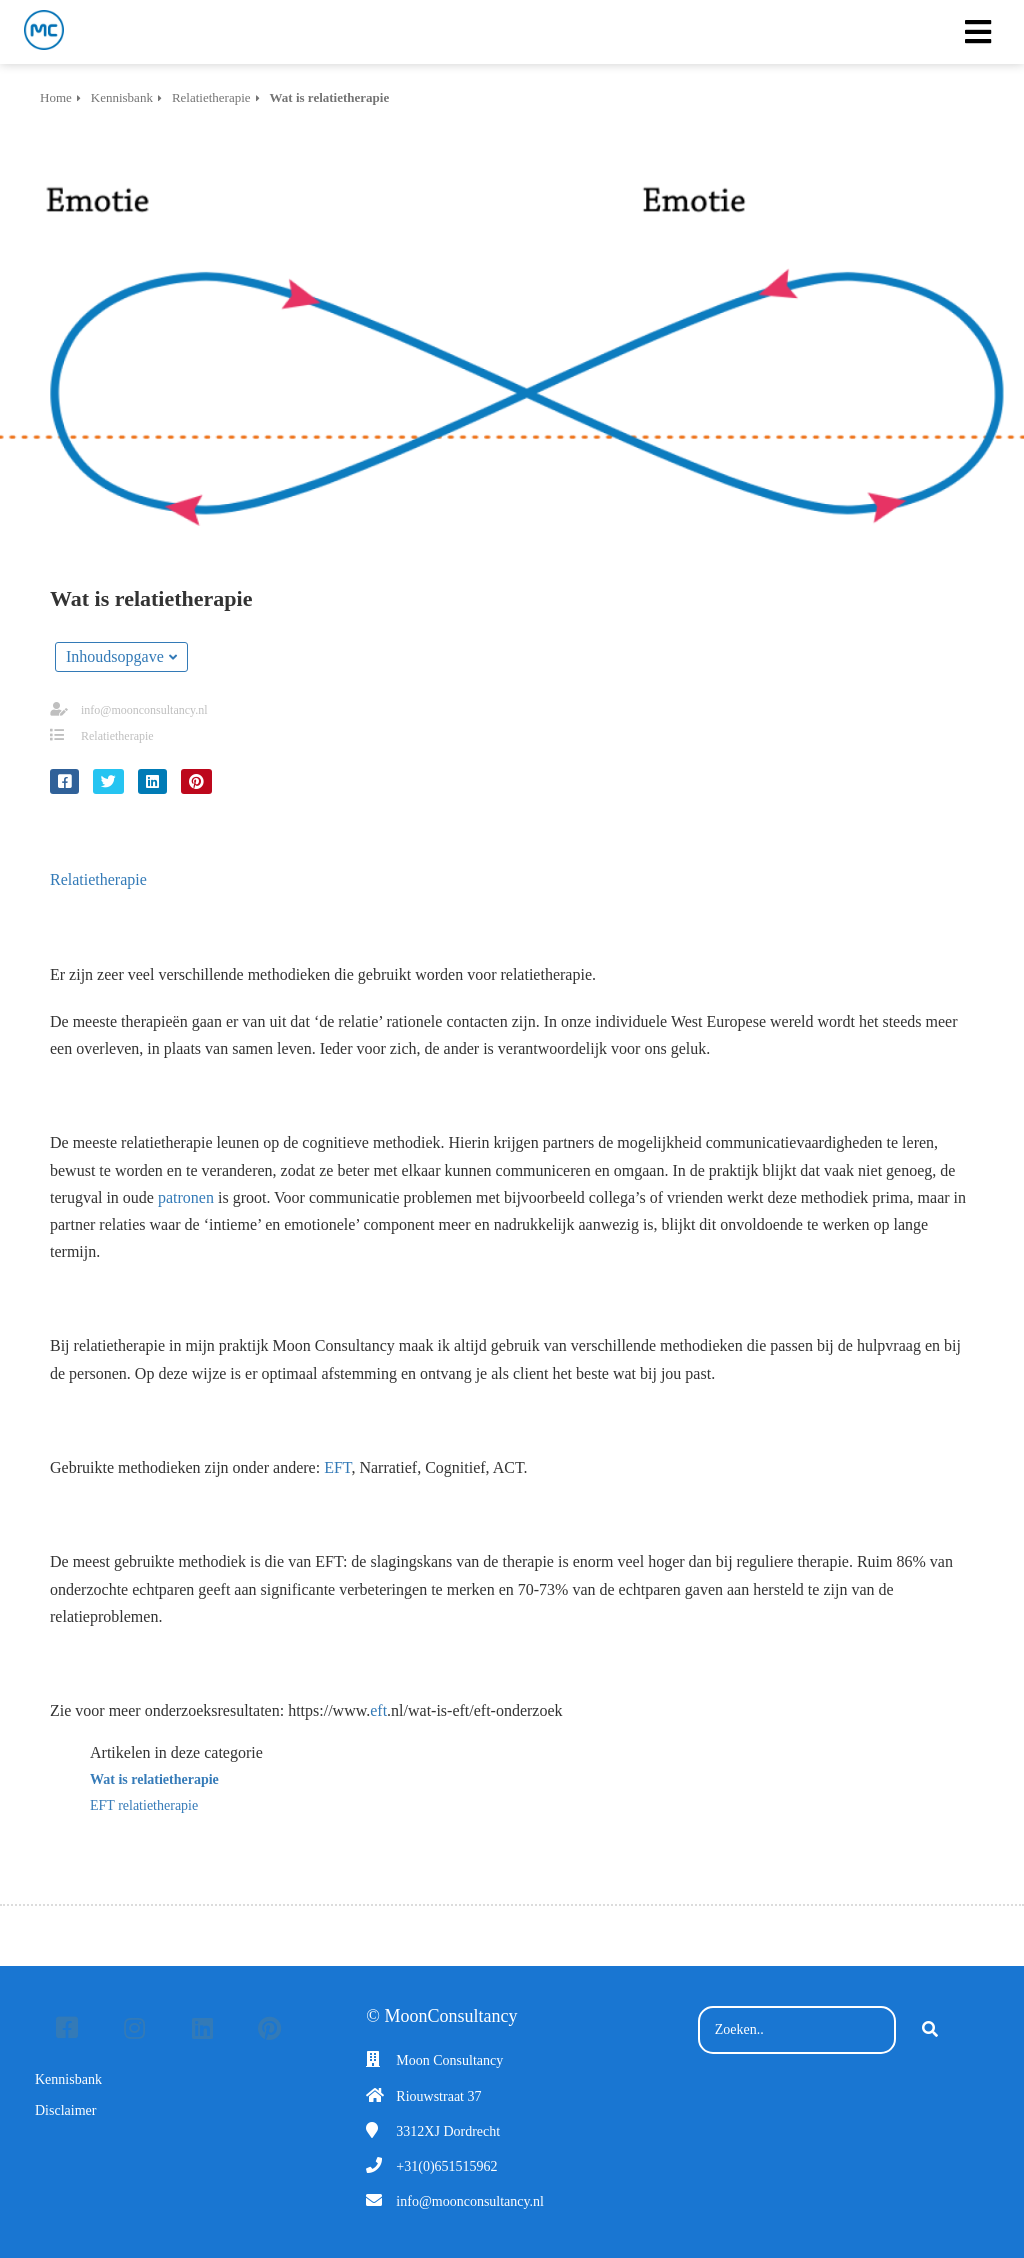  Describe the element at coordinates (378, 1710) in the screenshot. I see `eft` at that location.